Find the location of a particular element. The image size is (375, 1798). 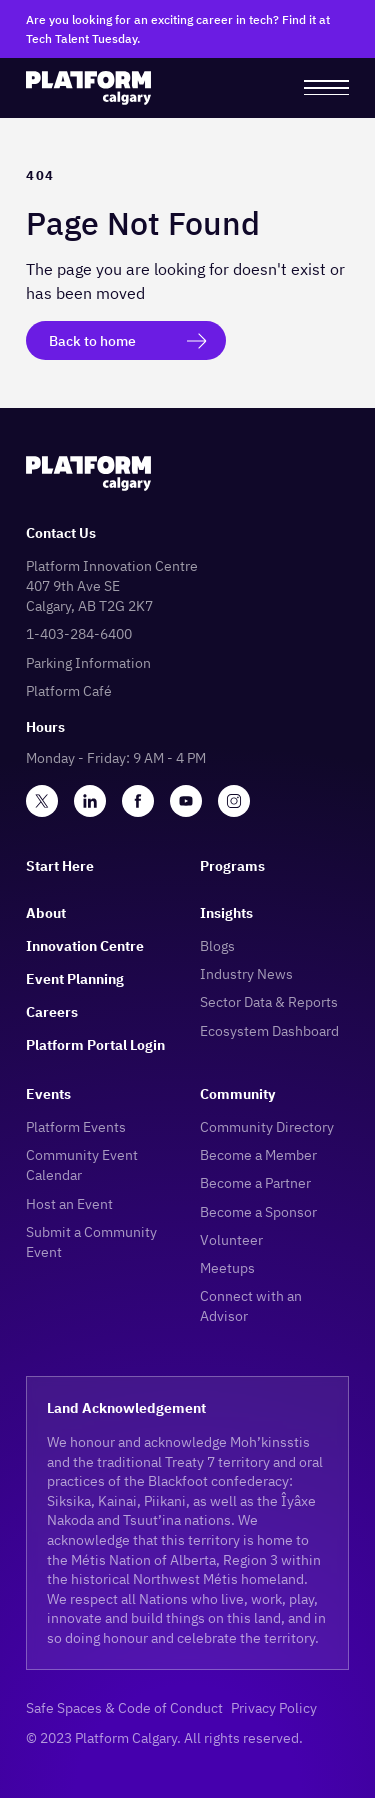

Meetups is located at coordinates (227, 1267).